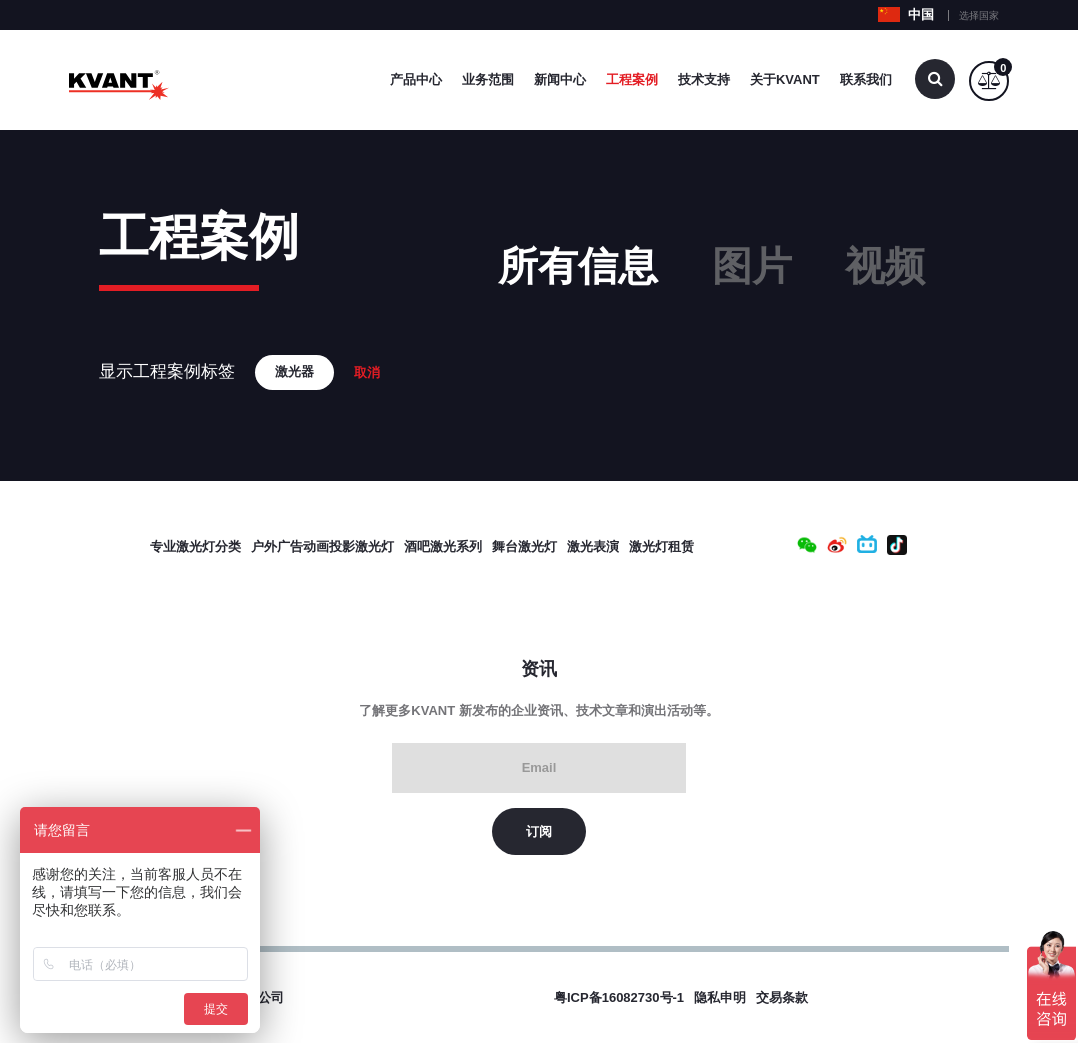 The width and height of the screenshot is (1078, 1043). What do you see at coordinates (488, 79) in the screenshot?
I see `业务范围` at bounding box center [488, 79].